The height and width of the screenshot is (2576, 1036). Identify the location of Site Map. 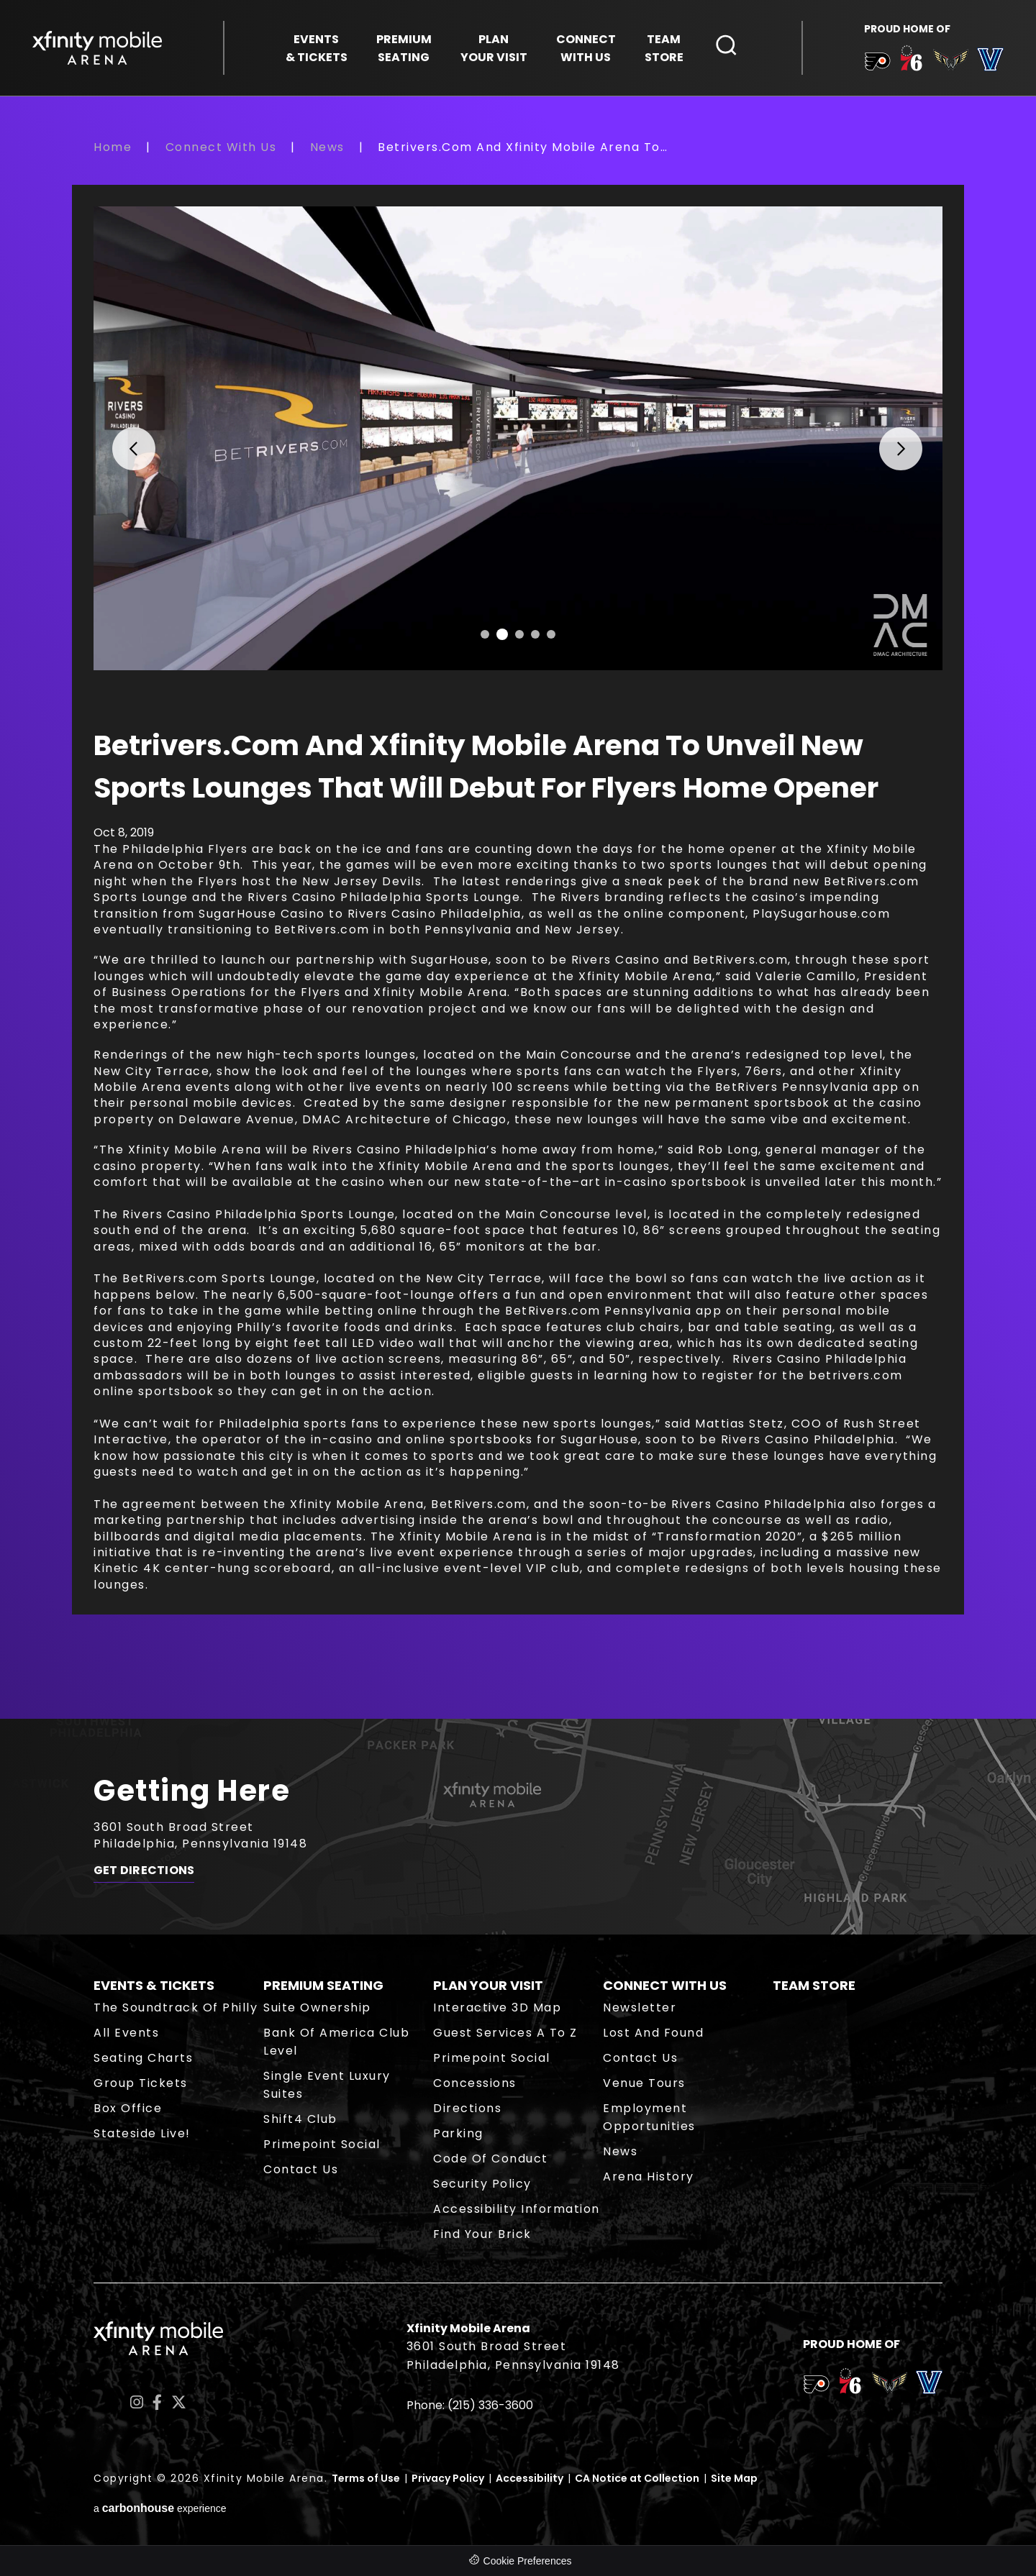
(734, 2478).